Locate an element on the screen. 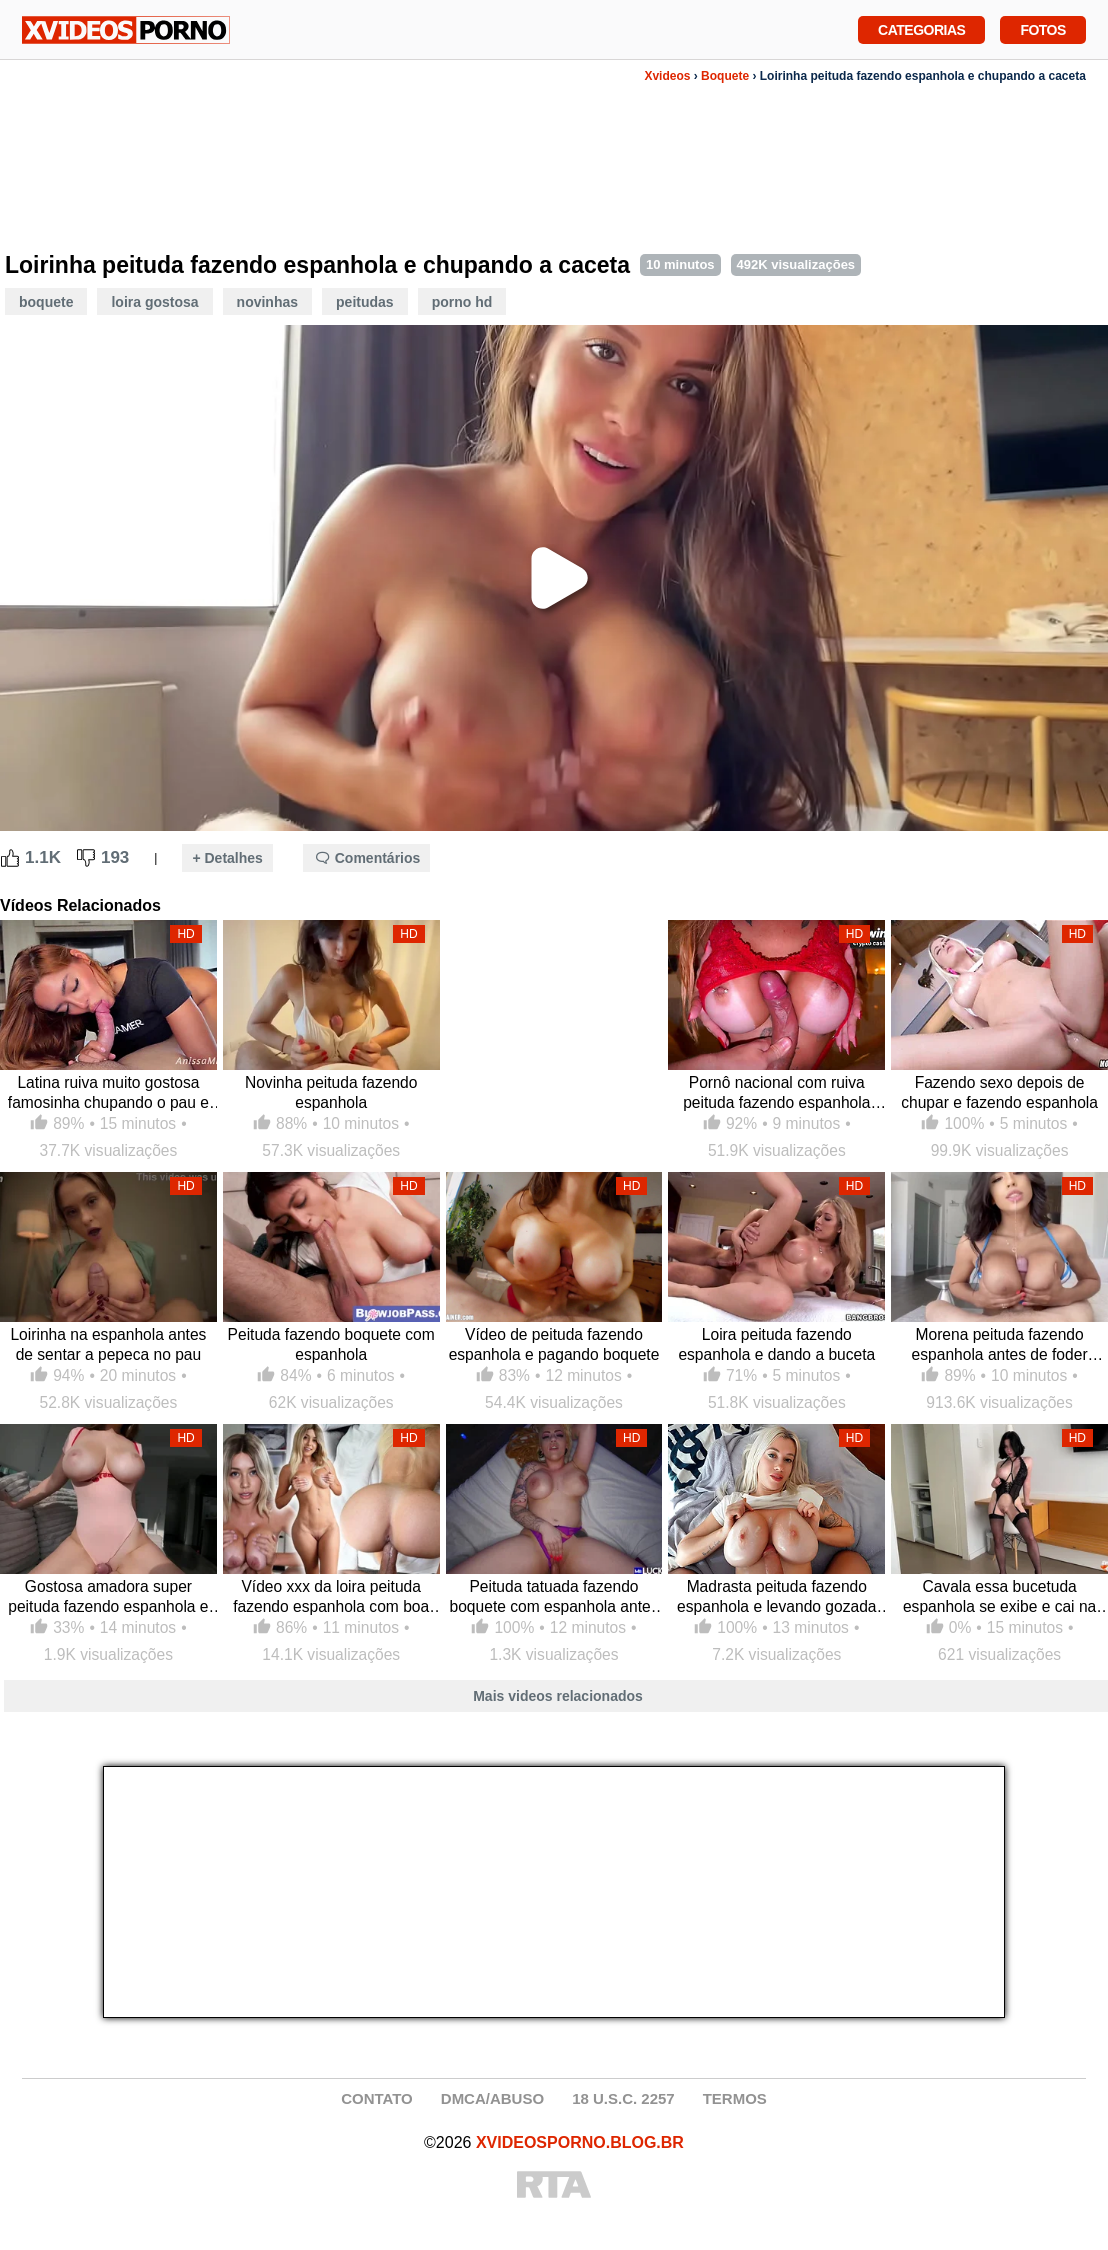 This screenshot has height=2250, width=1108. Cavala essa bucetuda espanhola se exibe e cai na caceta is located at coordinates (999, 1597).